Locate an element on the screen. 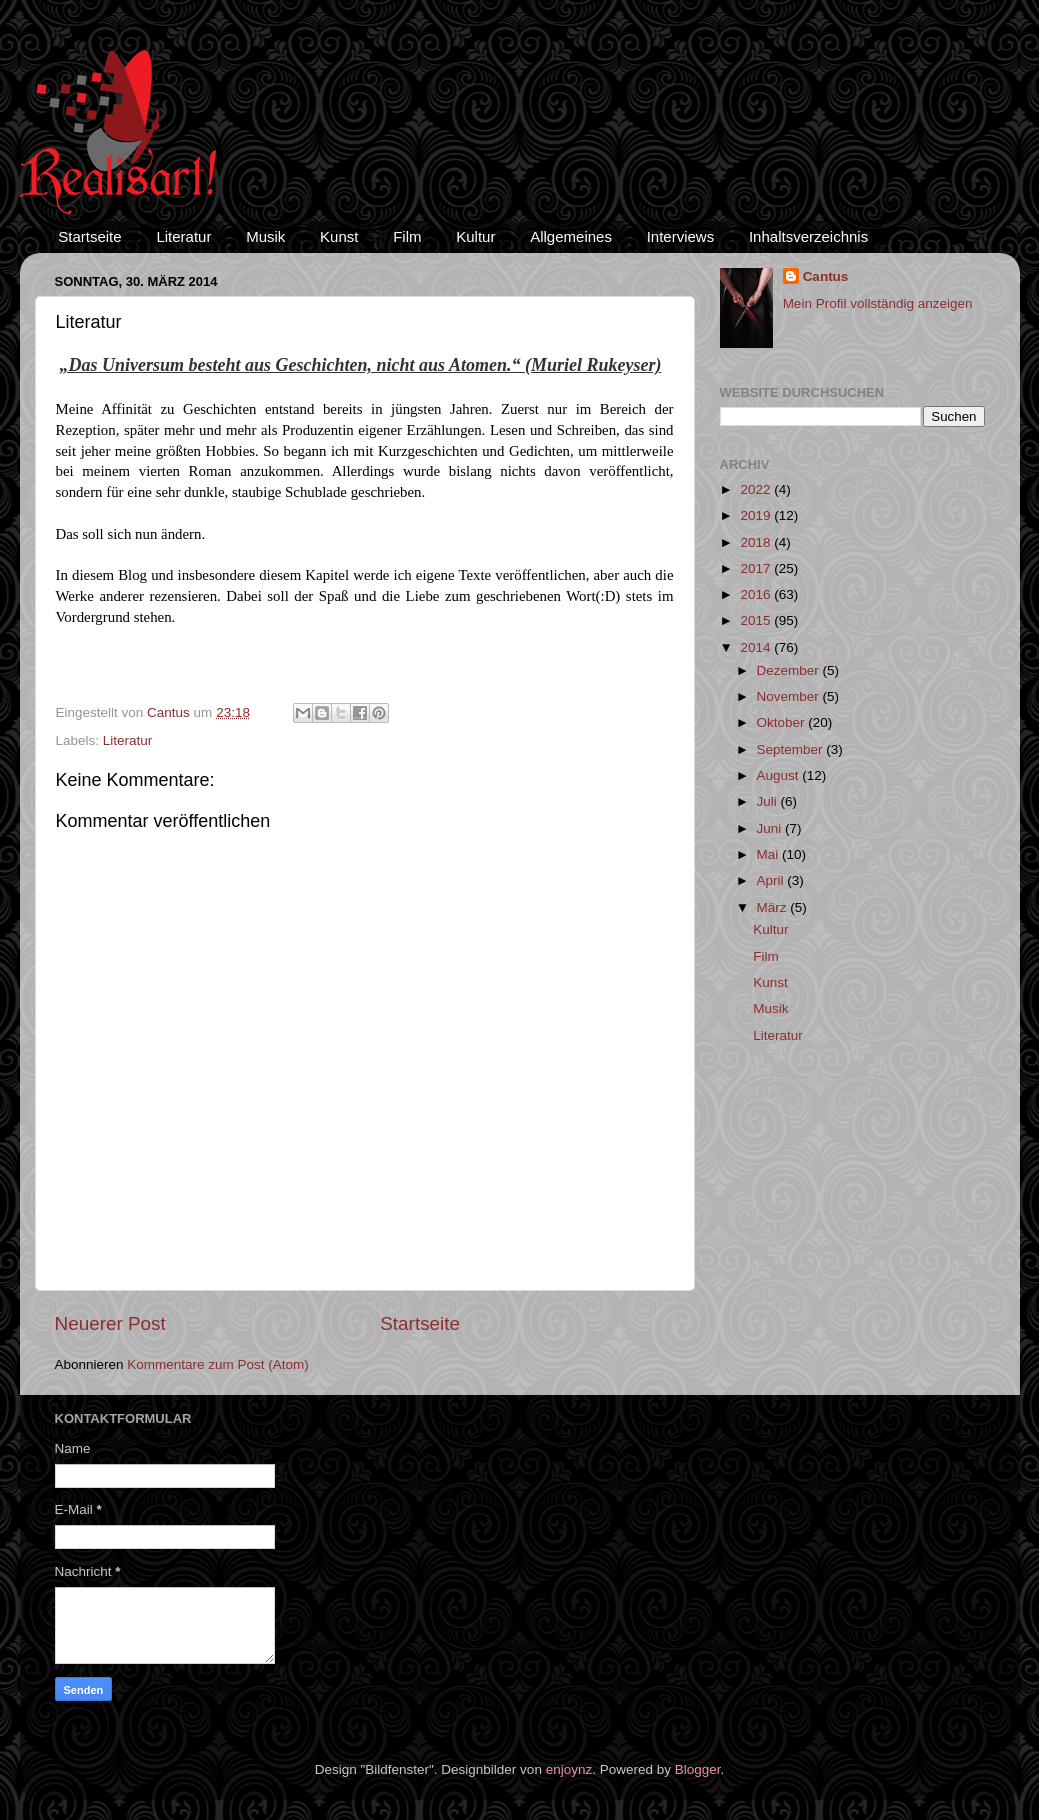  November is located at coordinates (790, 696).